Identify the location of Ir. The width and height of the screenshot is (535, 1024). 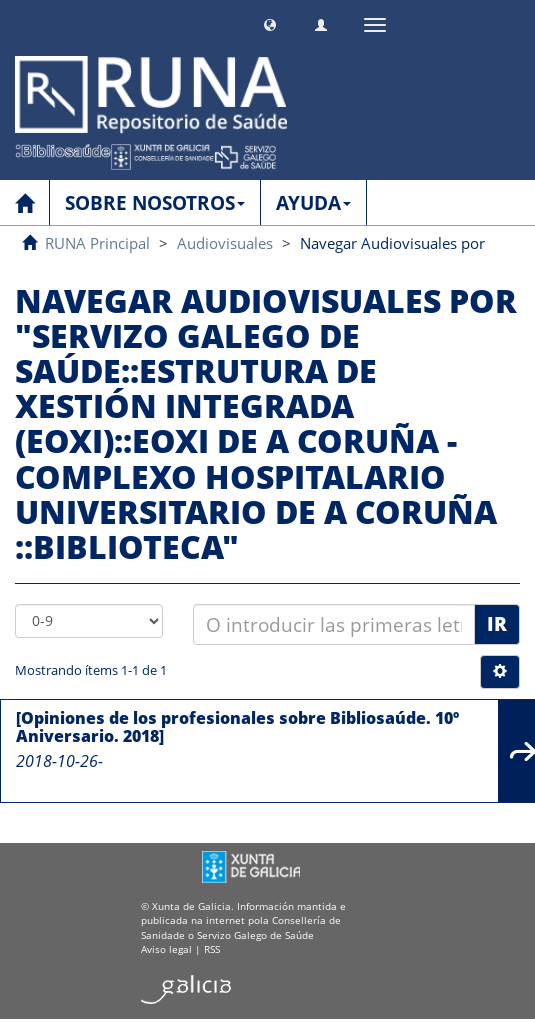
(497, 624).